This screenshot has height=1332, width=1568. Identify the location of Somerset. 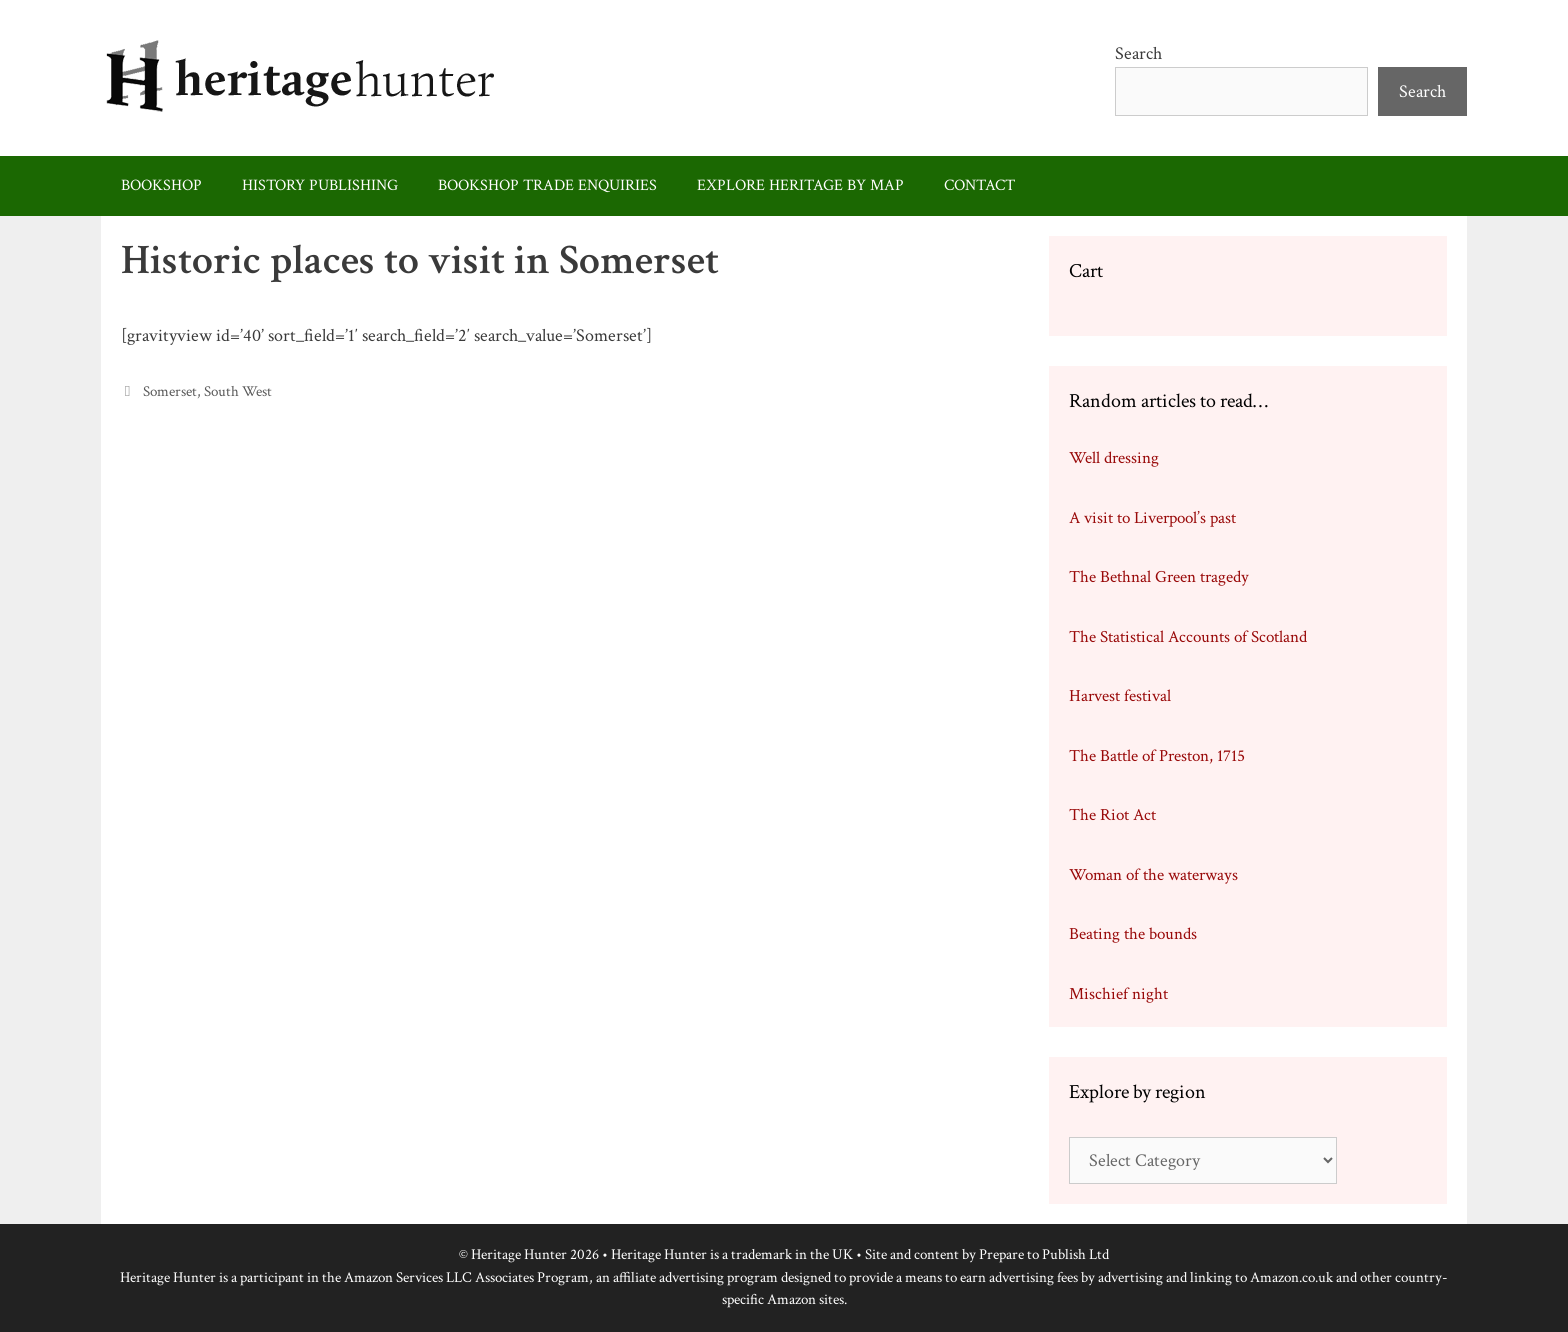
(170, 391).